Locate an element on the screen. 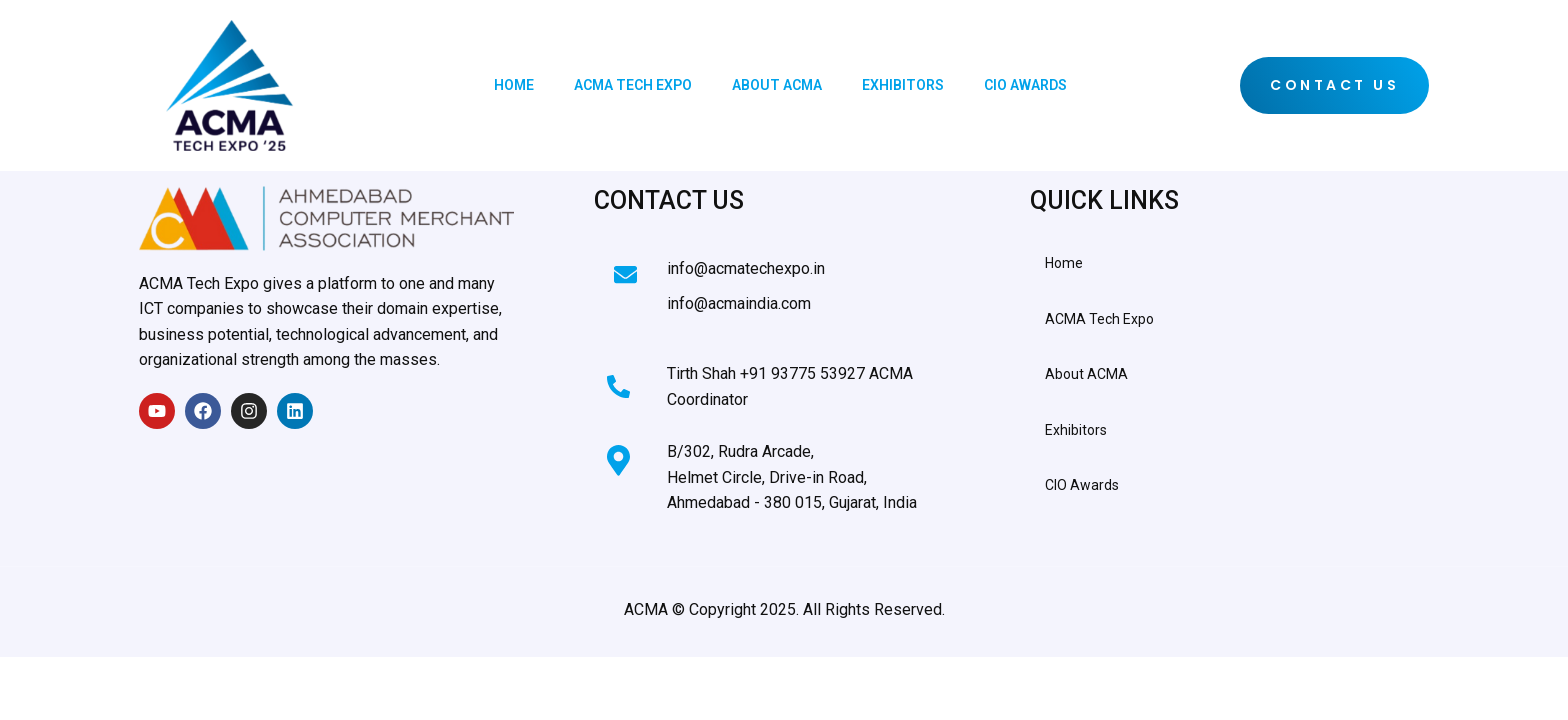  Home is located at coordinates (514, 85).